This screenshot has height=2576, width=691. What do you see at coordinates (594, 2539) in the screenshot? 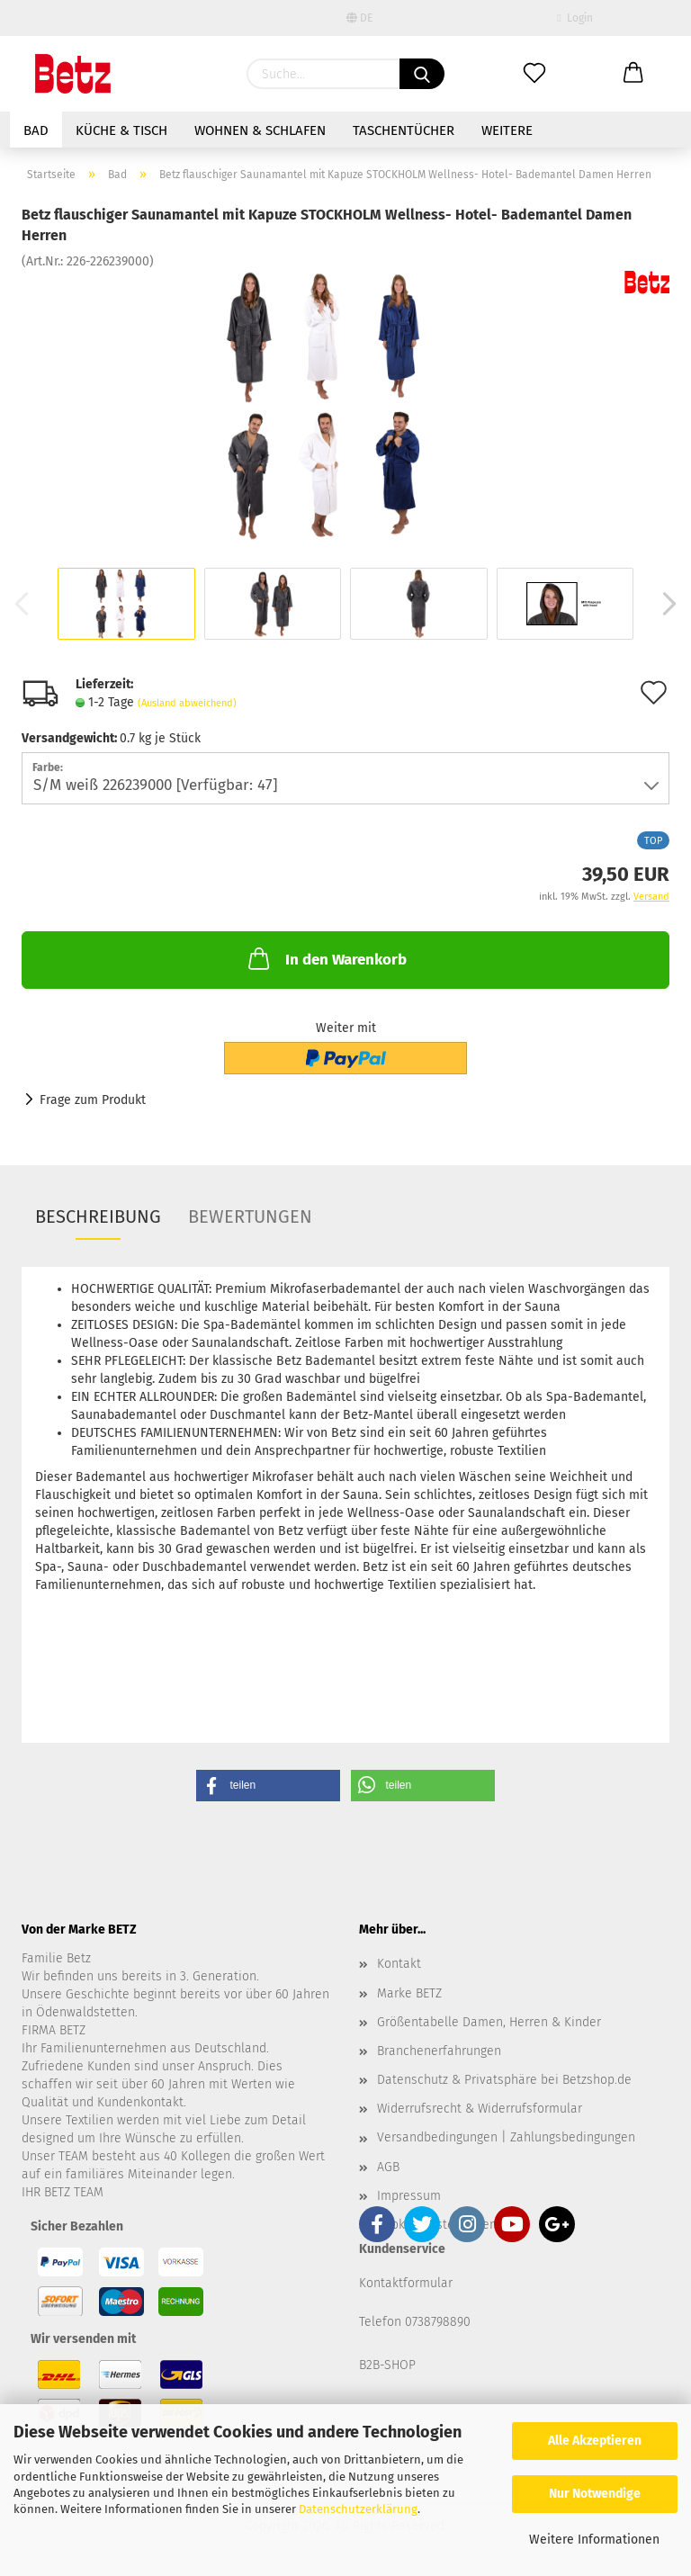
I see `Weitere Informationen` at bounding box center [594, 2539].